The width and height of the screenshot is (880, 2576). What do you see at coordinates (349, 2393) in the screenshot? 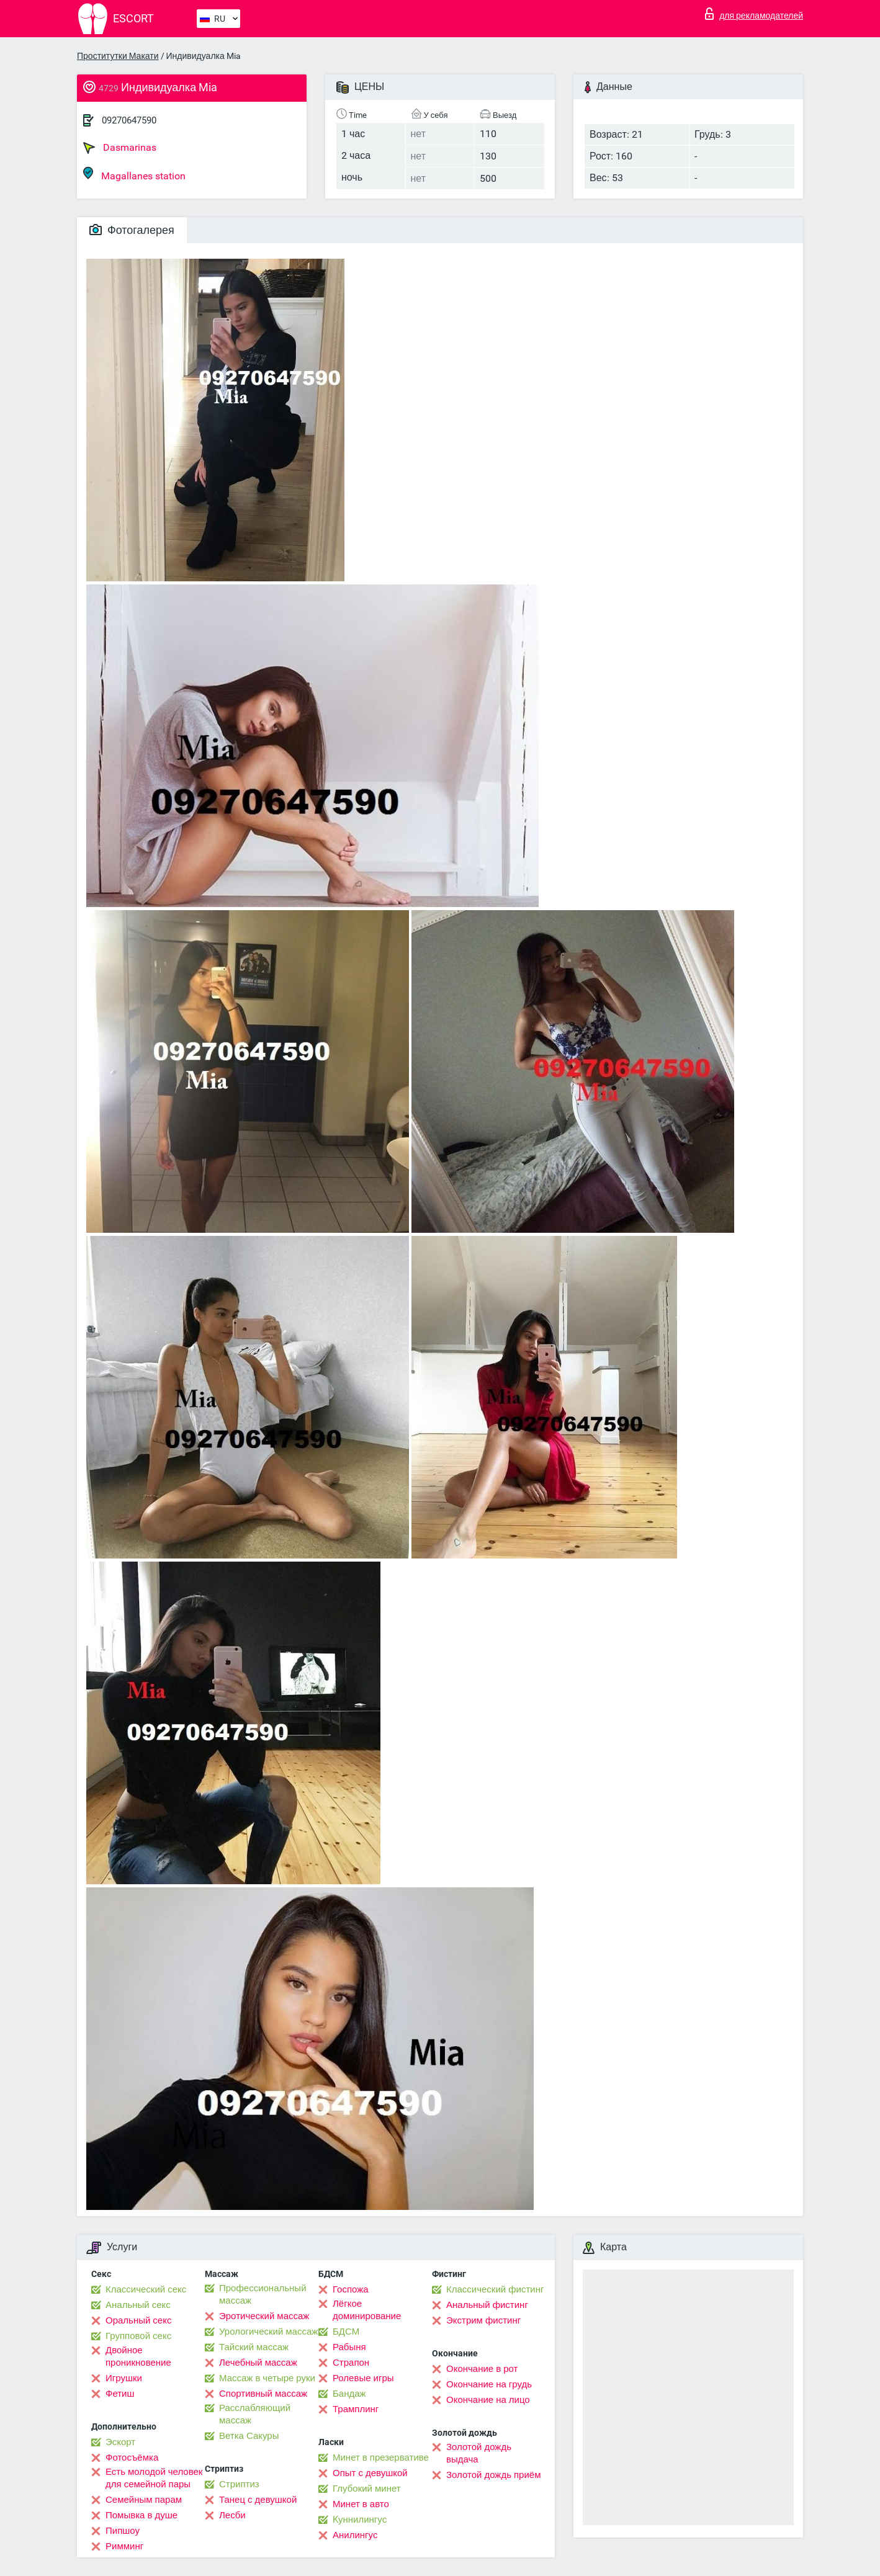
I see `Бандаж` at bounding box center [349, 2393].